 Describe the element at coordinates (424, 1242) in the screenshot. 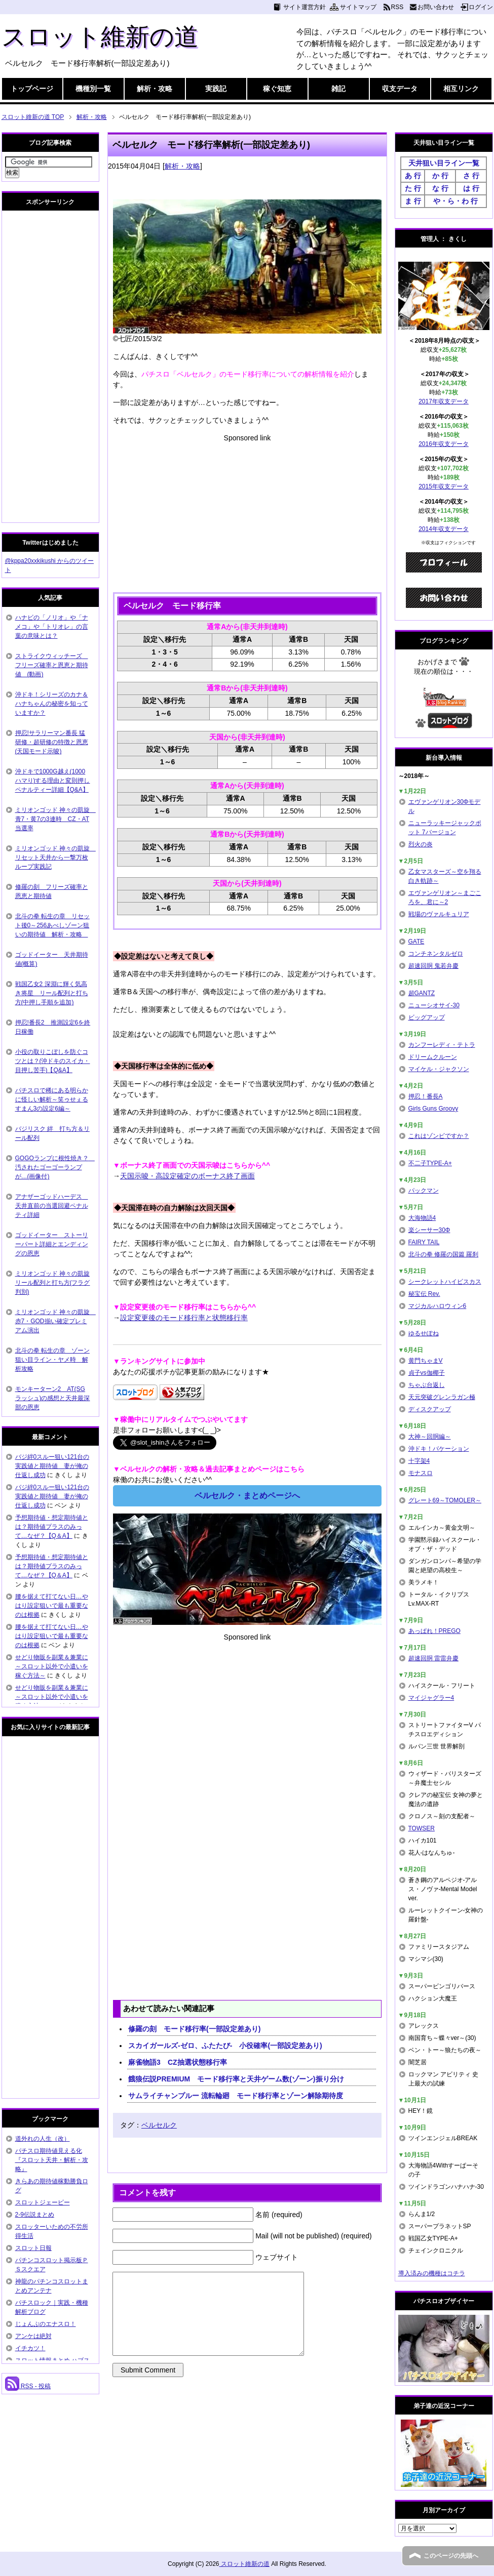

I see `FAIRY TAIL` at that location.